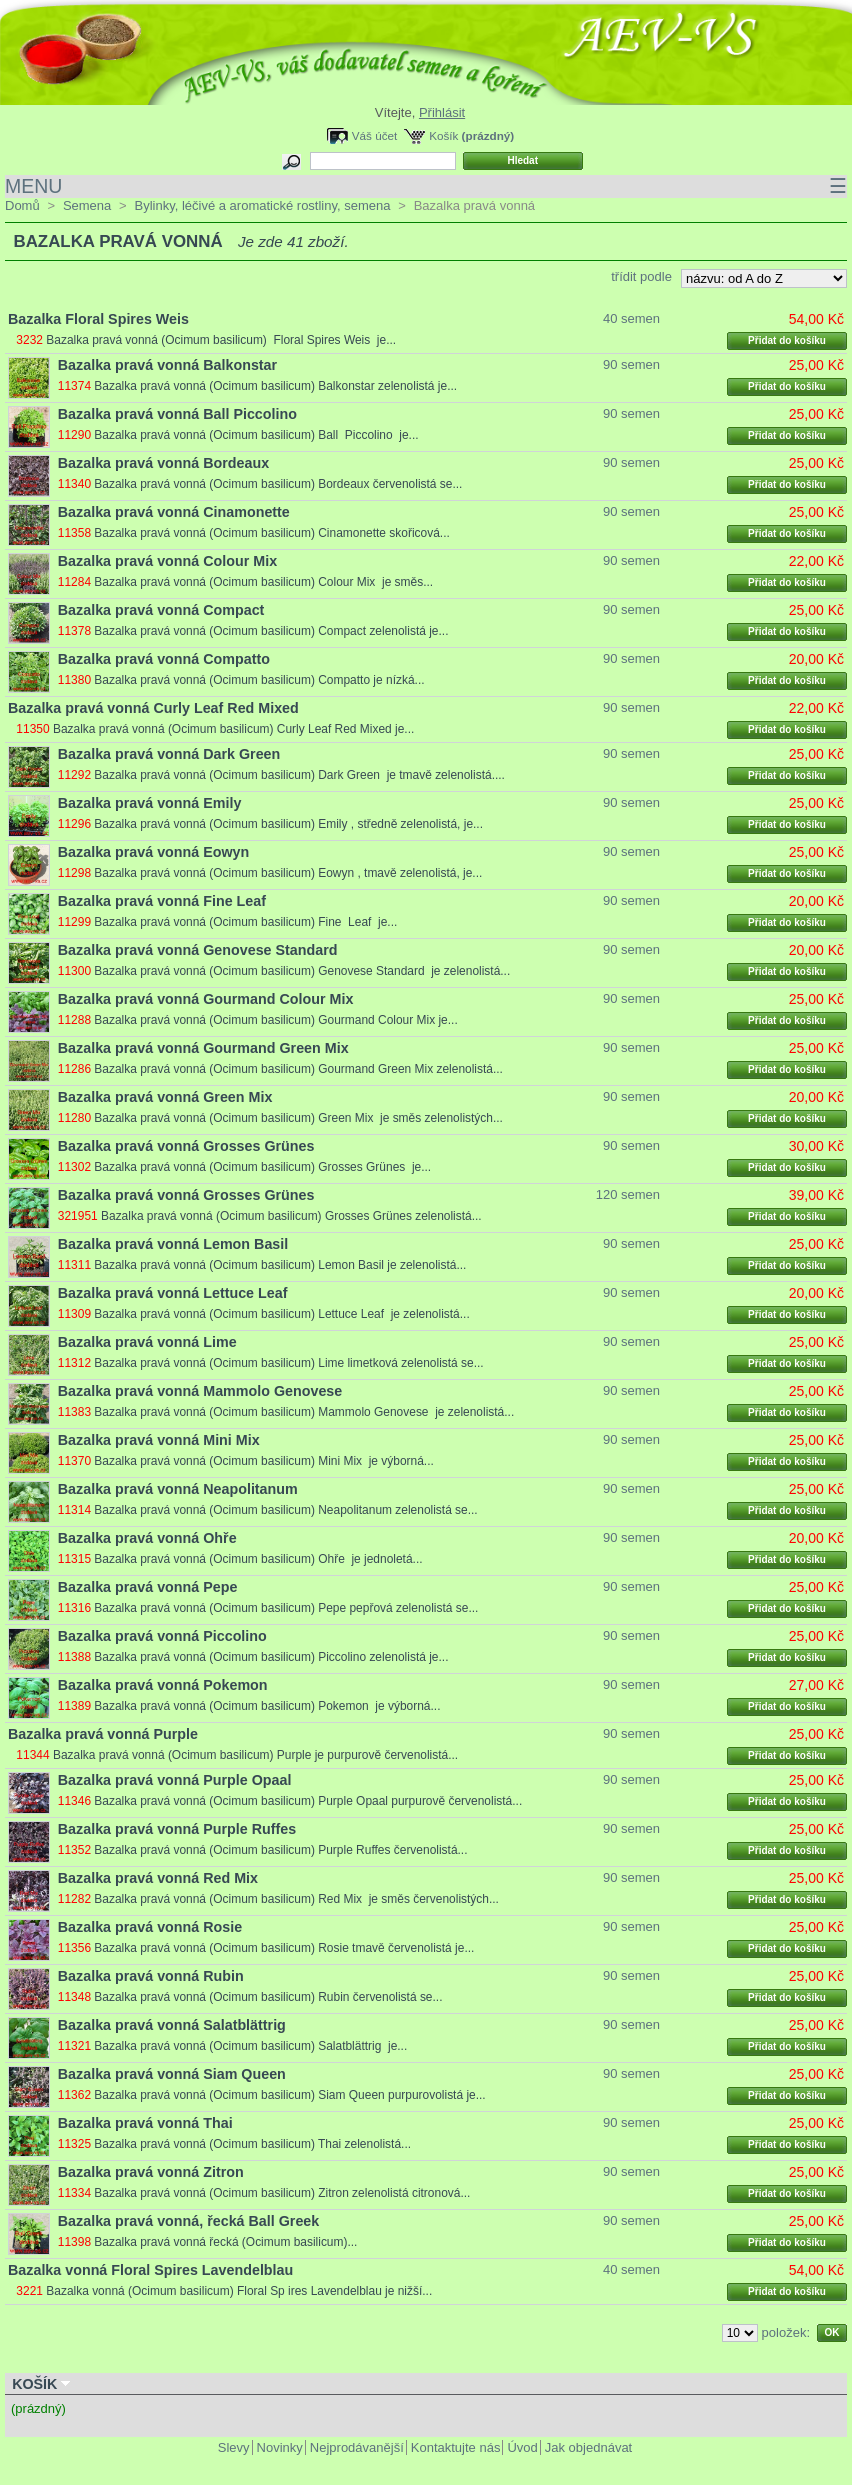 The height and width of the screenshot is (2485, 852). Describe the element at coordinates (154, 852) in the screenshot. I see `Bazalka pravá vonná Eowyn` at that location.